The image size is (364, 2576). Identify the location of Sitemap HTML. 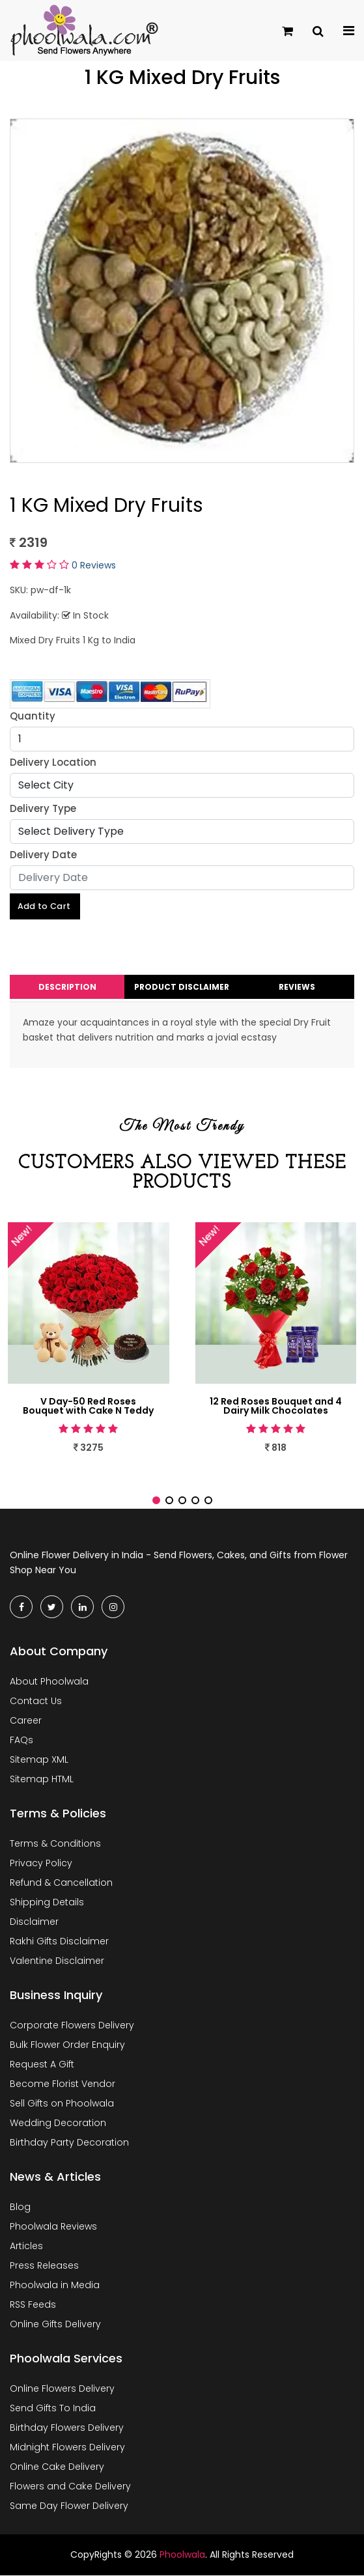
(42, 1780).